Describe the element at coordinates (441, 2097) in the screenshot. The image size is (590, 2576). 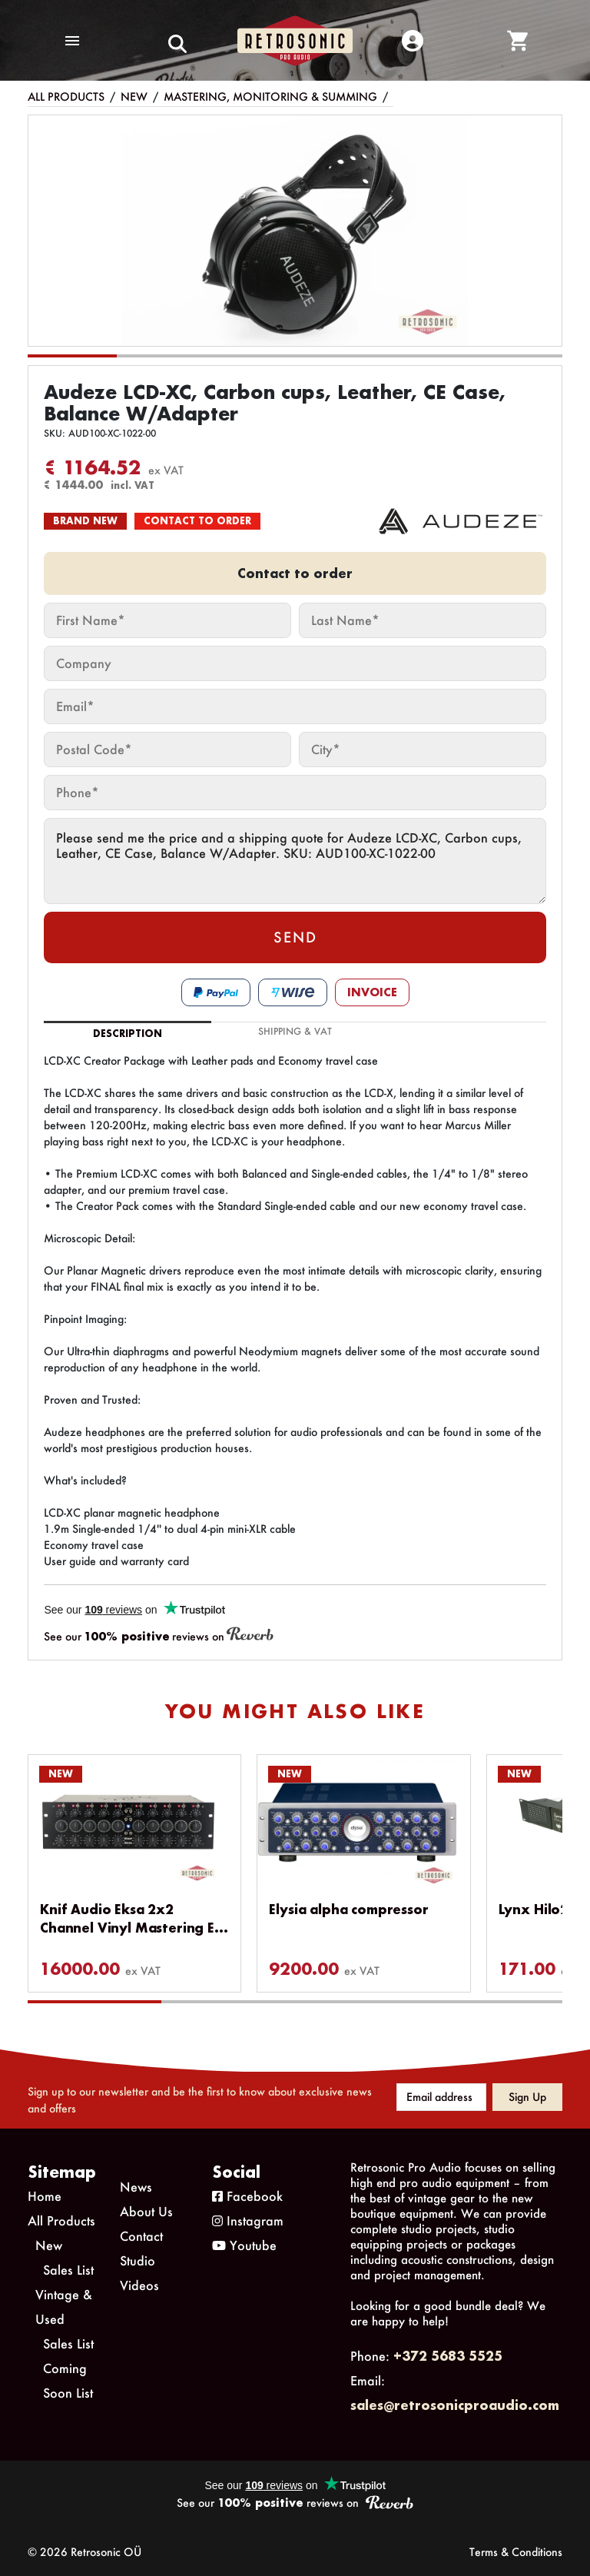
I see `[Email address]` at that location.